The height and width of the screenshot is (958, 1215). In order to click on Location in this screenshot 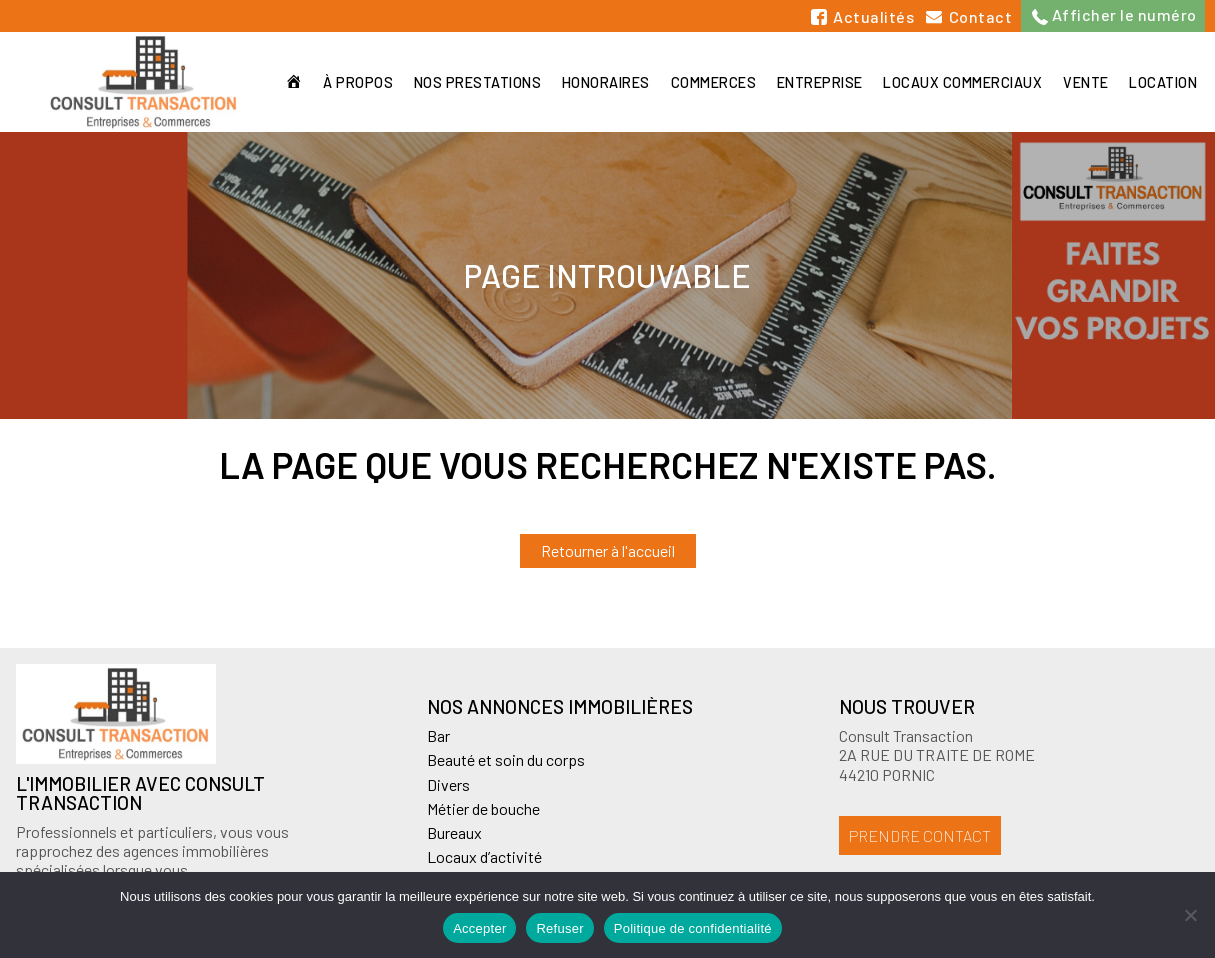, I will do `click(1163, 82)`.